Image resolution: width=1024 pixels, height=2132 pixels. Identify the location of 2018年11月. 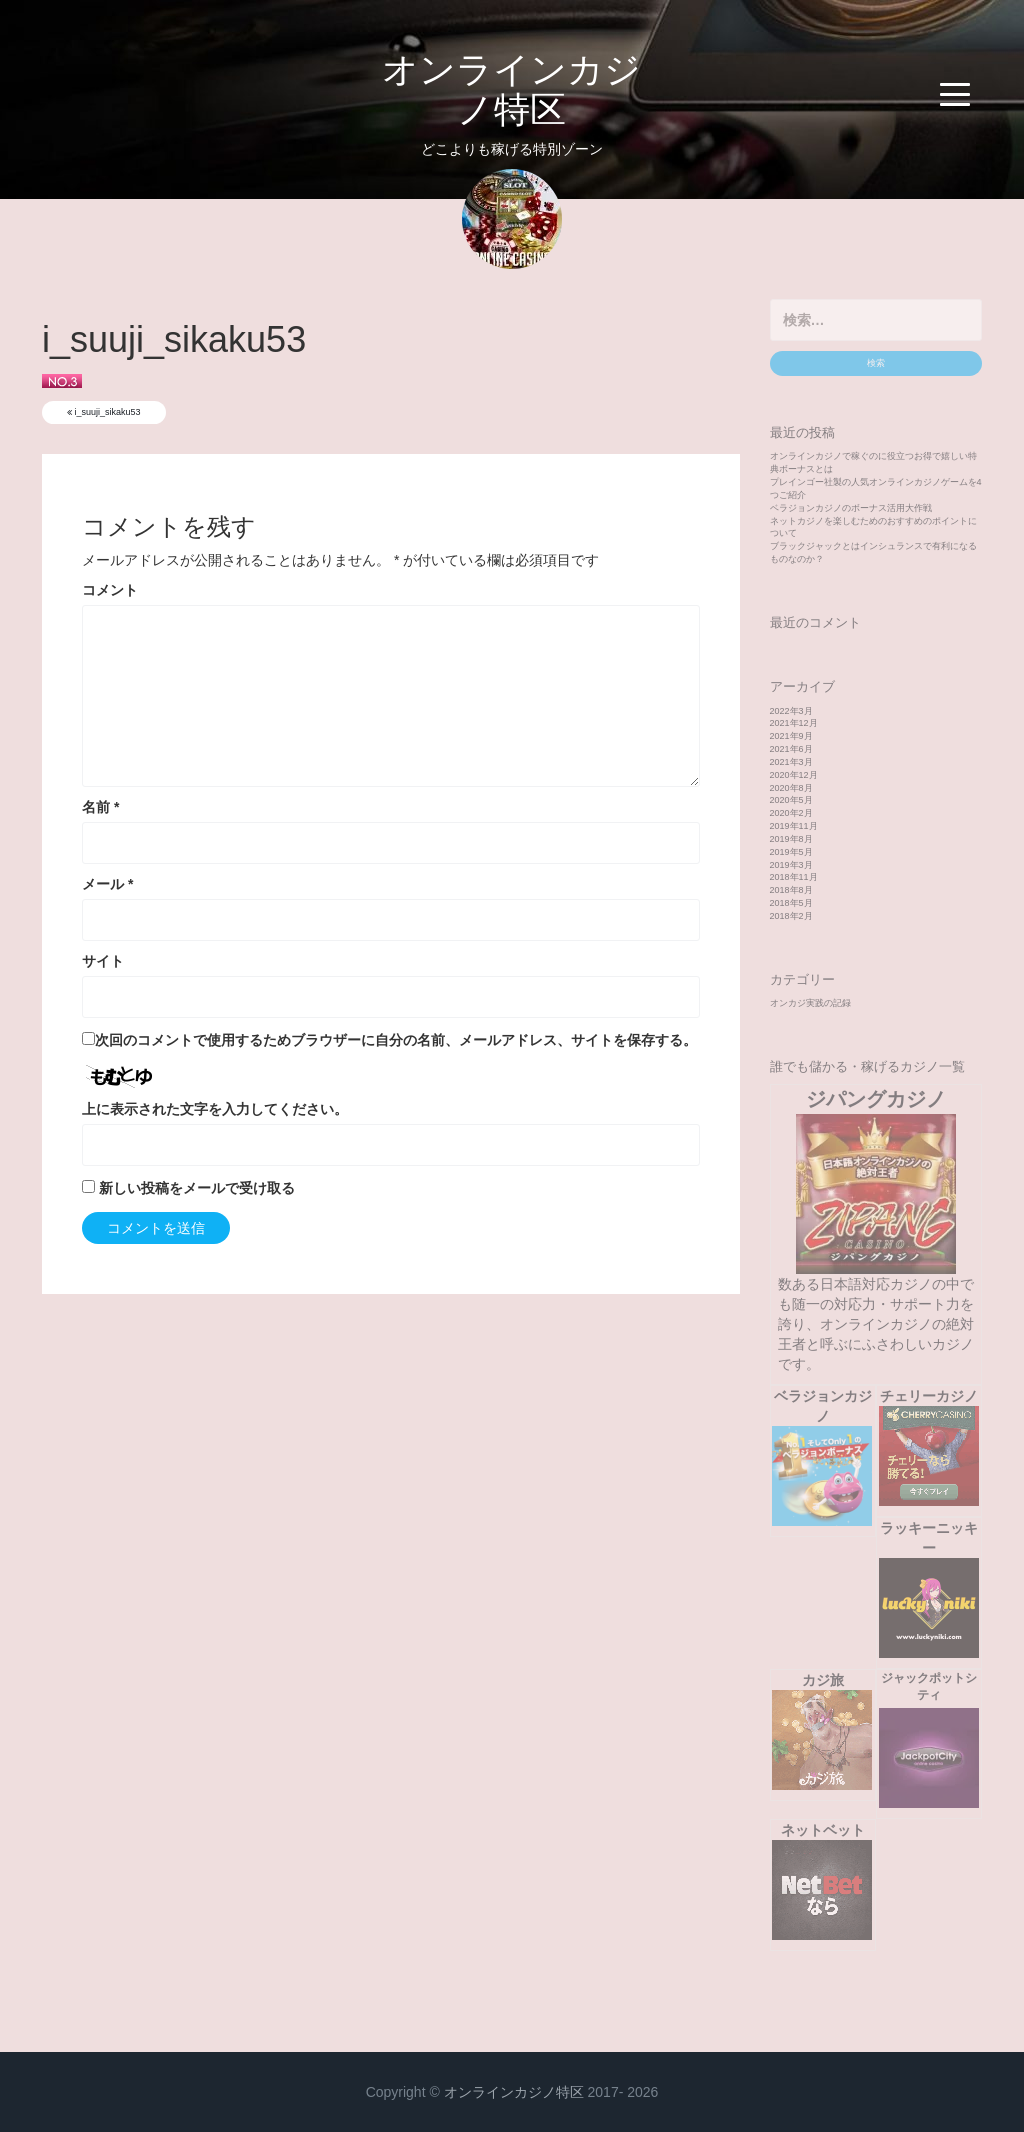
(794, 877).